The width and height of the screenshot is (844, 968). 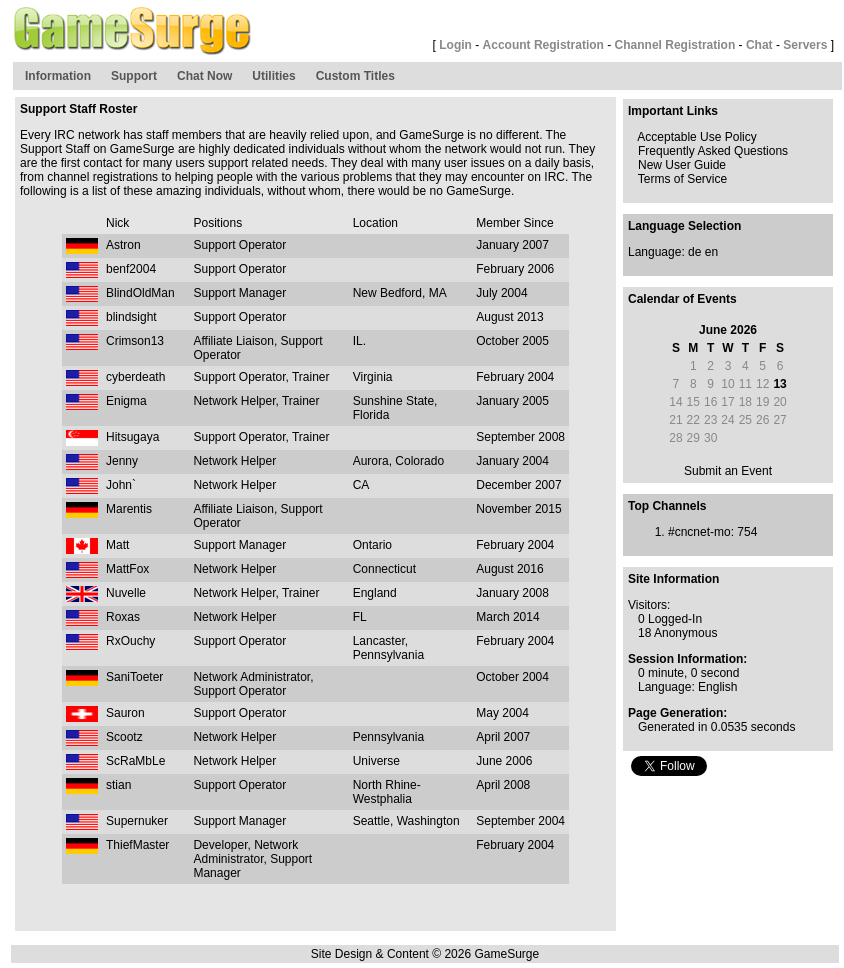 I want to click on Jenny, so click(x=122, y=461).